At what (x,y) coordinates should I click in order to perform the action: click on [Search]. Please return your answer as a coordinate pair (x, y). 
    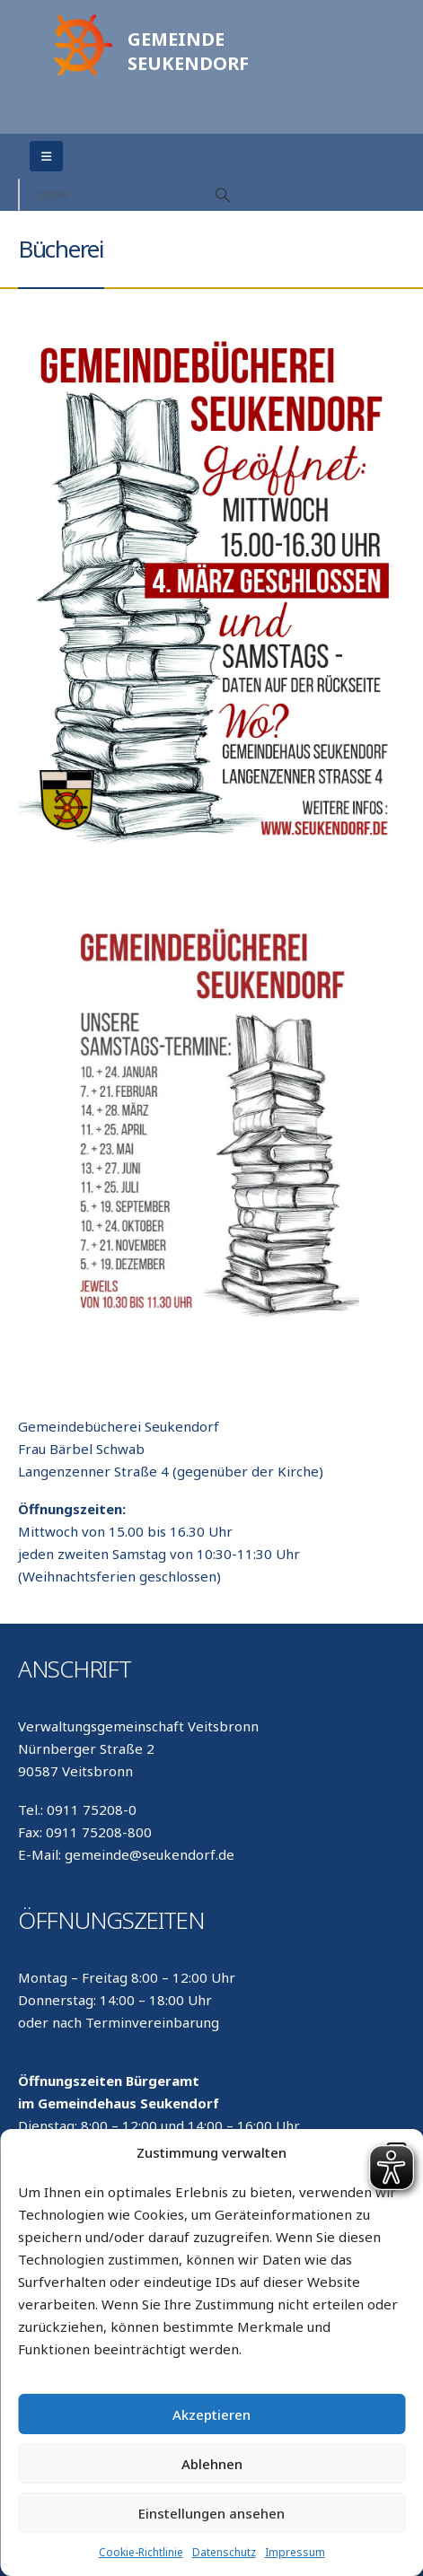
    Looking at the image, I should click on (222, 195).